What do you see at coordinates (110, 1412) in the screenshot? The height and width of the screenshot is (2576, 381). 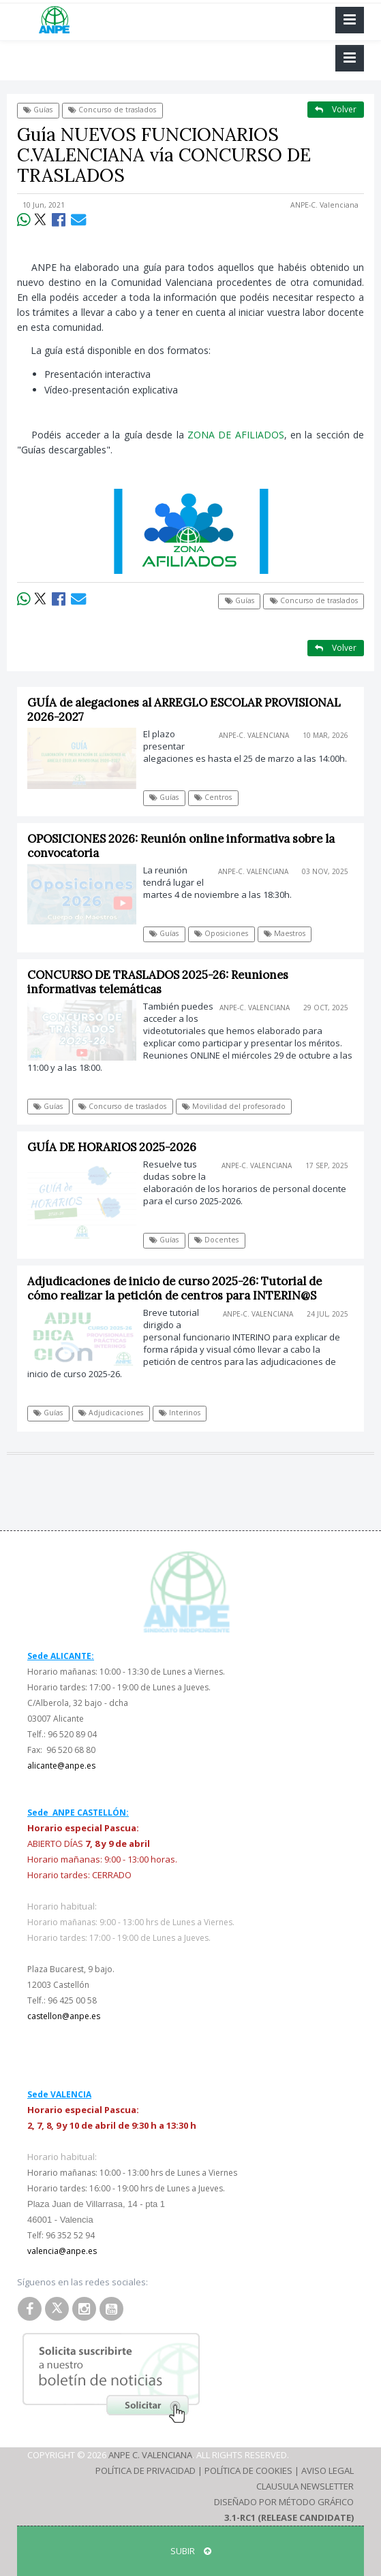 I see `Adjudicaciones` at bounding box center [110, 1412].